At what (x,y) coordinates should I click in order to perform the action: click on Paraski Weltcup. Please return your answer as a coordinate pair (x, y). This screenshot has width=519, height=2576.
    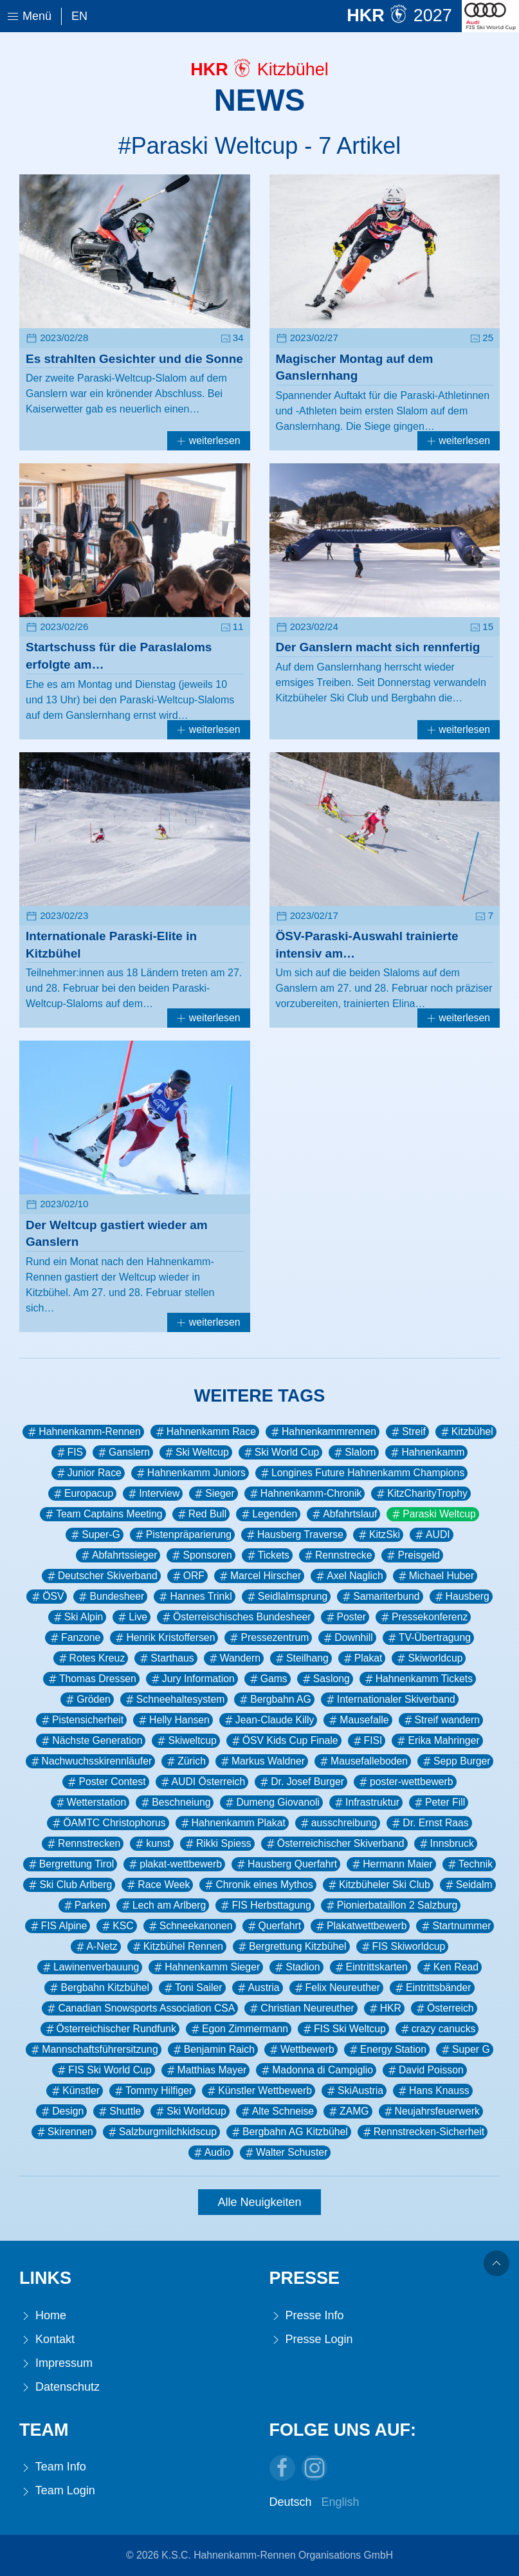
    Looking at the image, I should click on (433, 1514).